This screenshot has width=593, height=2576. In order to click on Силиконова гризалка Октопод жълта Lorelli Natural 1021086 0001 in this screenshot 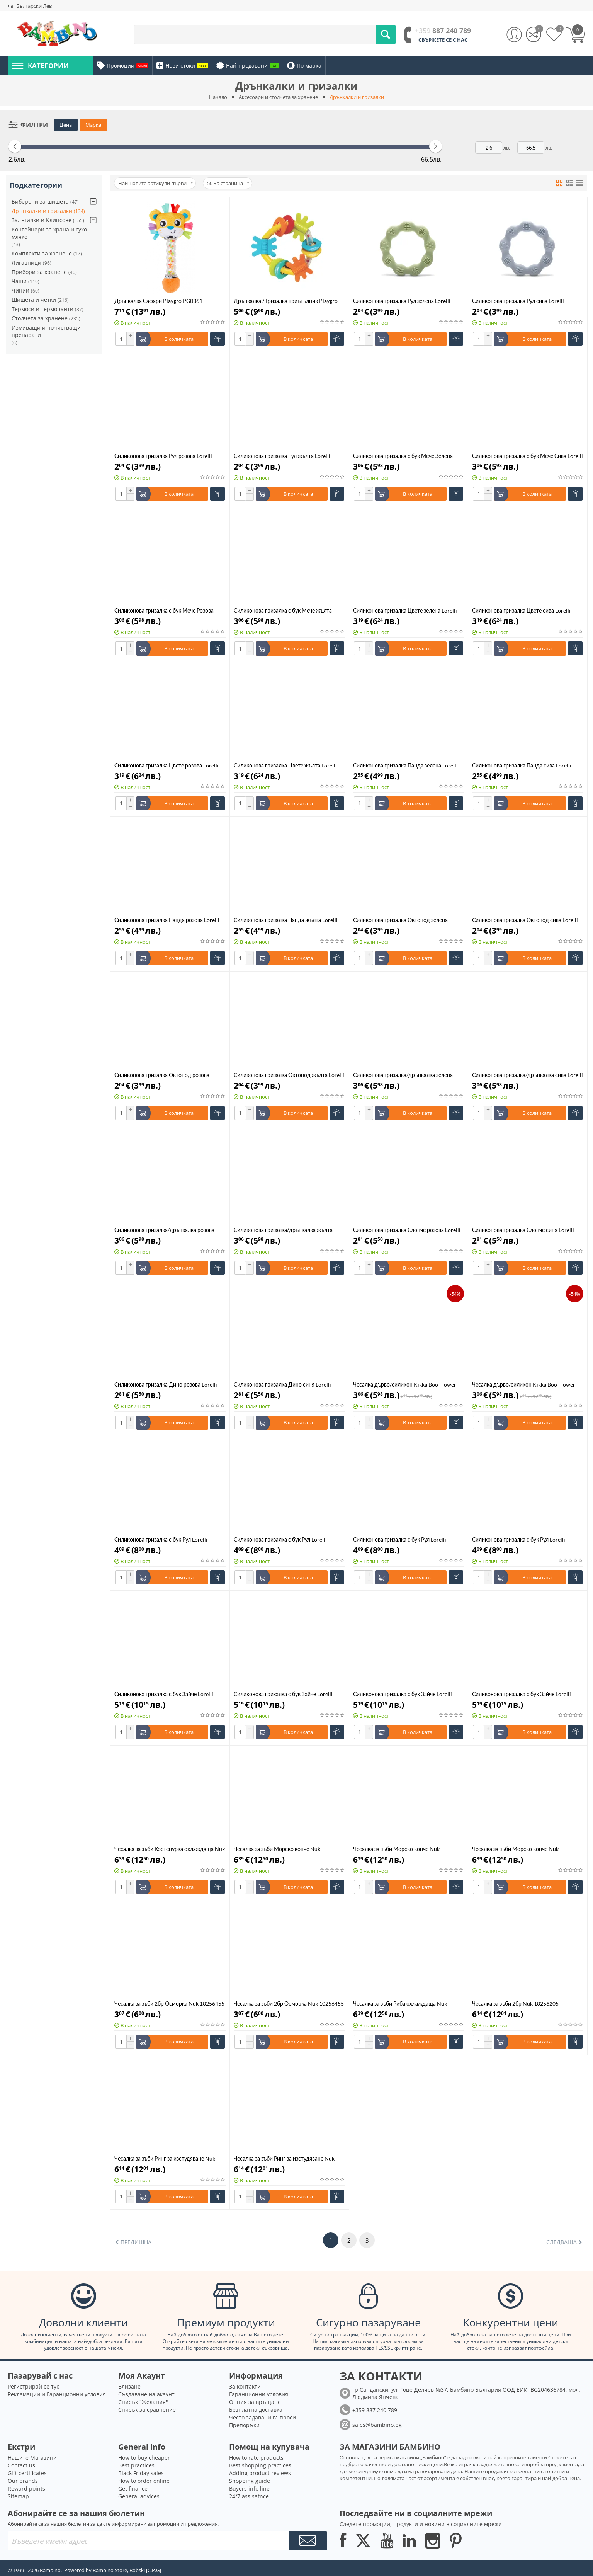, I will do `click(289, 1075)`.